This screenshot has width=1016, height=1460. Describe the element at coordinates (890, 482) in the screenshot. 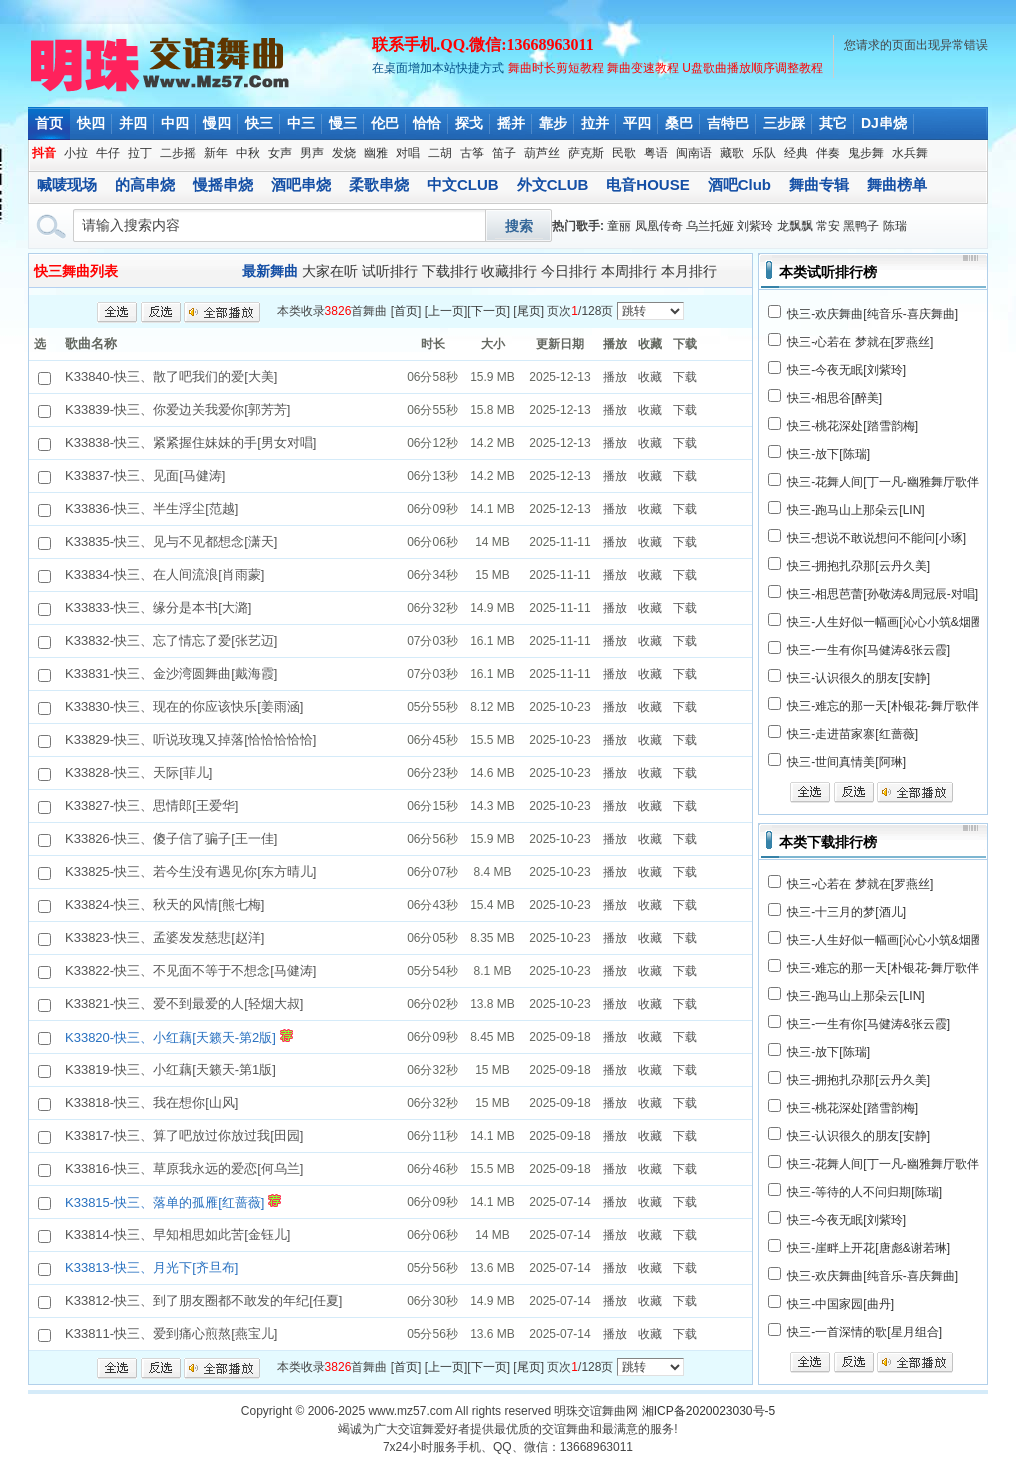

I see `快三-花舞人间[丁一凡-幽雅舞厅歌伴舞]` at that location.